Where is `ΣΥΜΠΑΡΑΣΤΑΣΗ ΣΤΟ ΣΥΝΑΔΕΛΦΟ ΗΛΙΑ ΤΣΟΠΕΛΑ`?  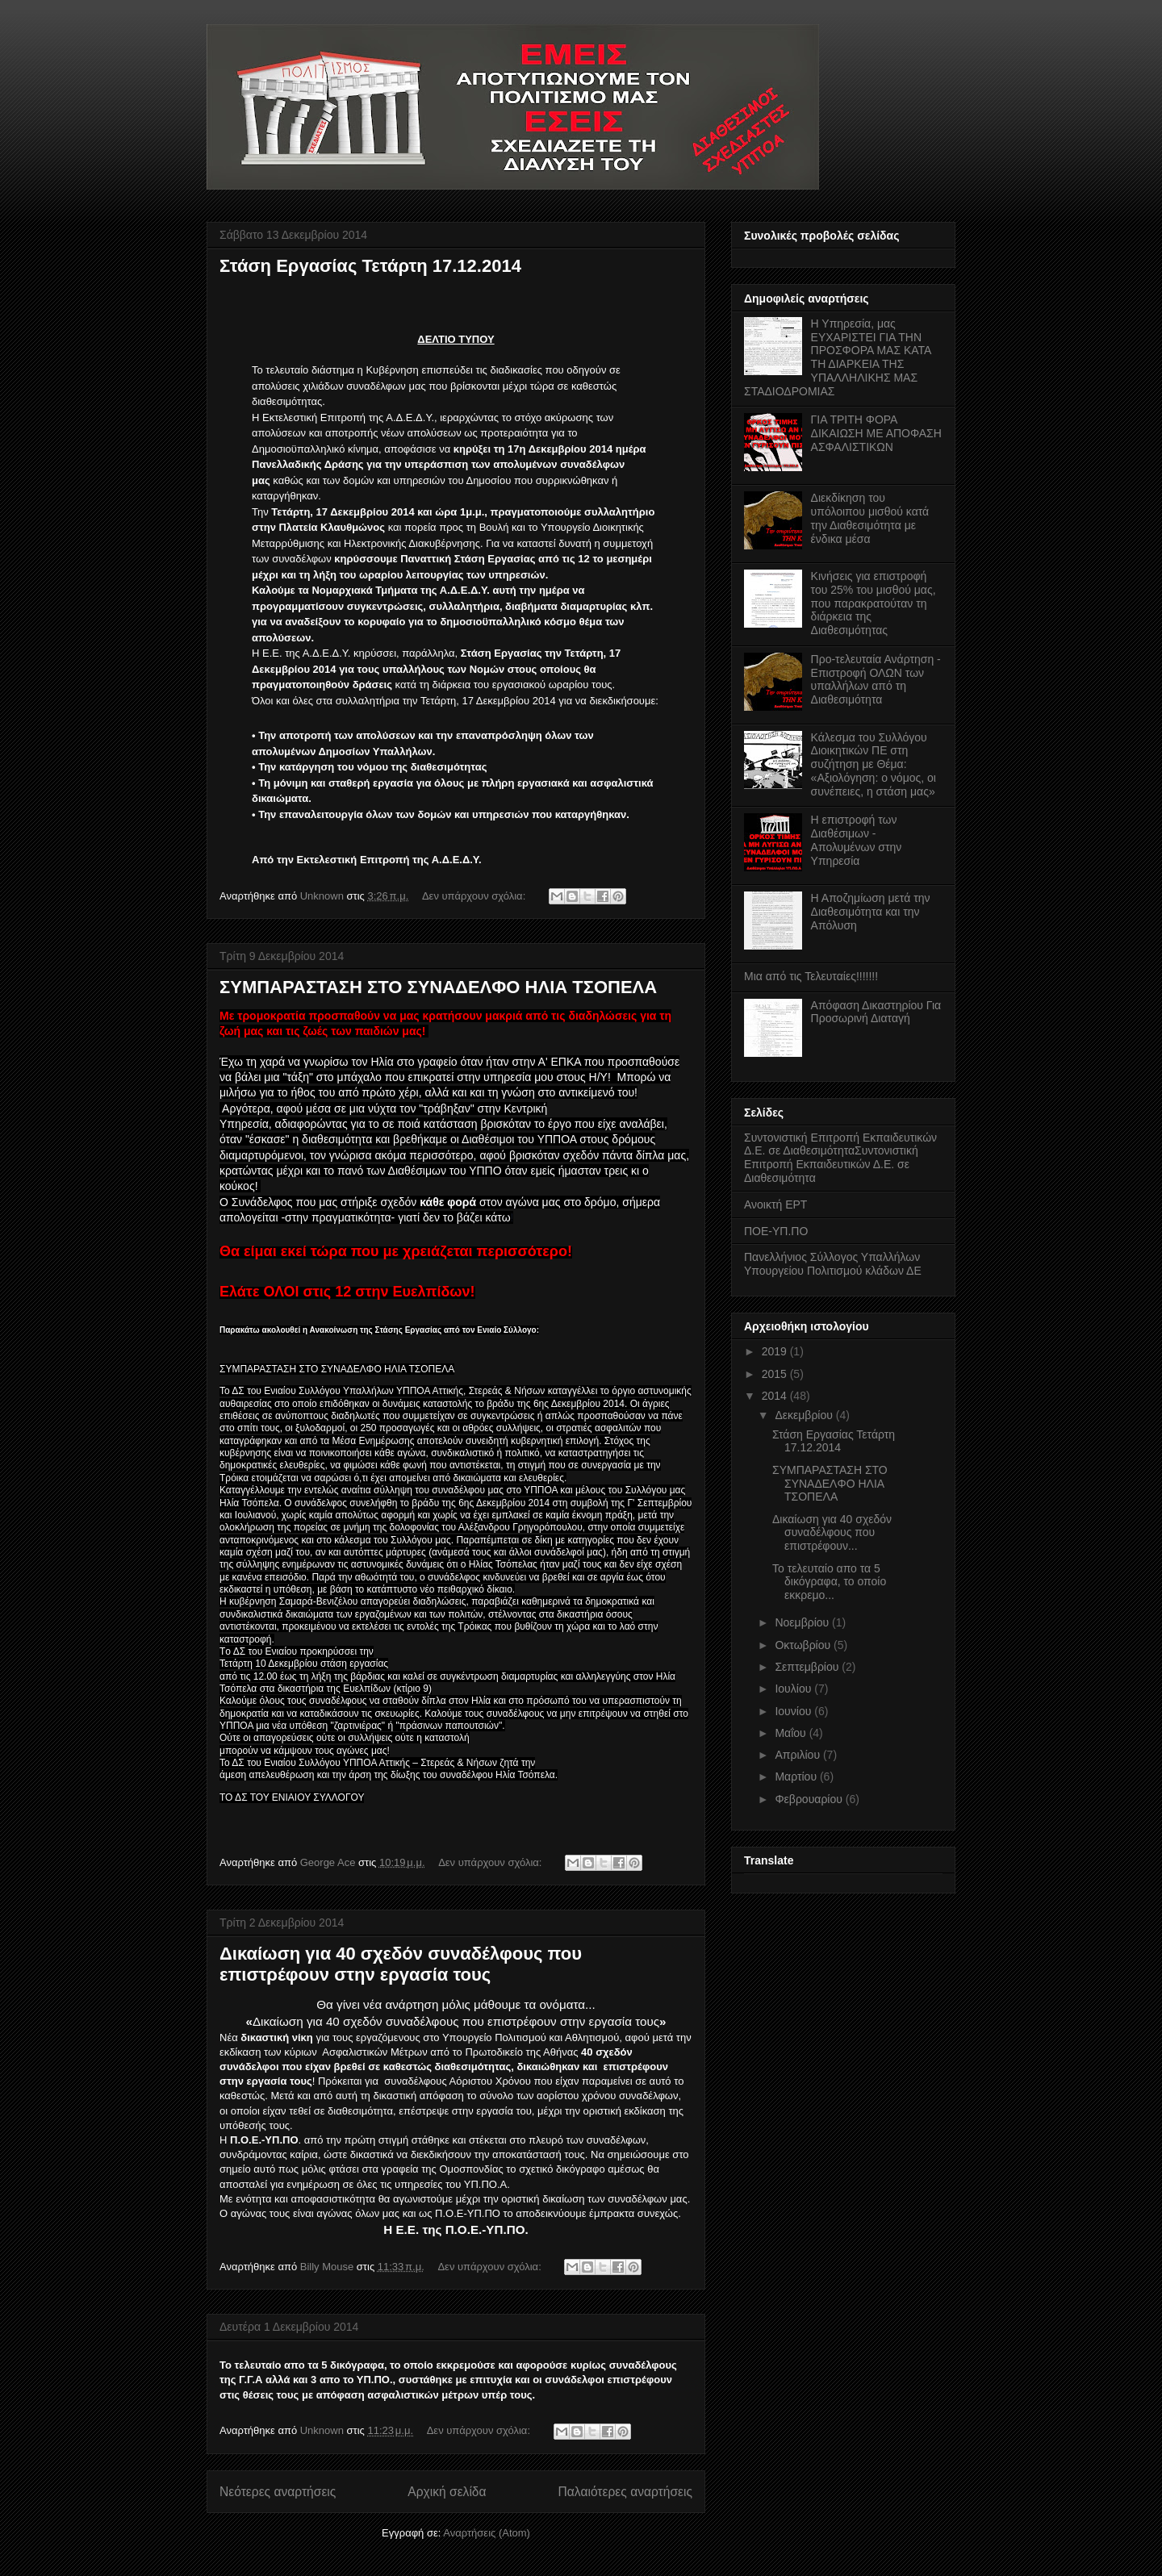
ΣΥΜΠΑΡΑΣΤΑΣΗ ΣΤΟ ΣΥΝΑΔΕΛΦΟ ΗΛΙΑ ΤΣΟΠΕΛΑ is located at coordinates (438, 987).